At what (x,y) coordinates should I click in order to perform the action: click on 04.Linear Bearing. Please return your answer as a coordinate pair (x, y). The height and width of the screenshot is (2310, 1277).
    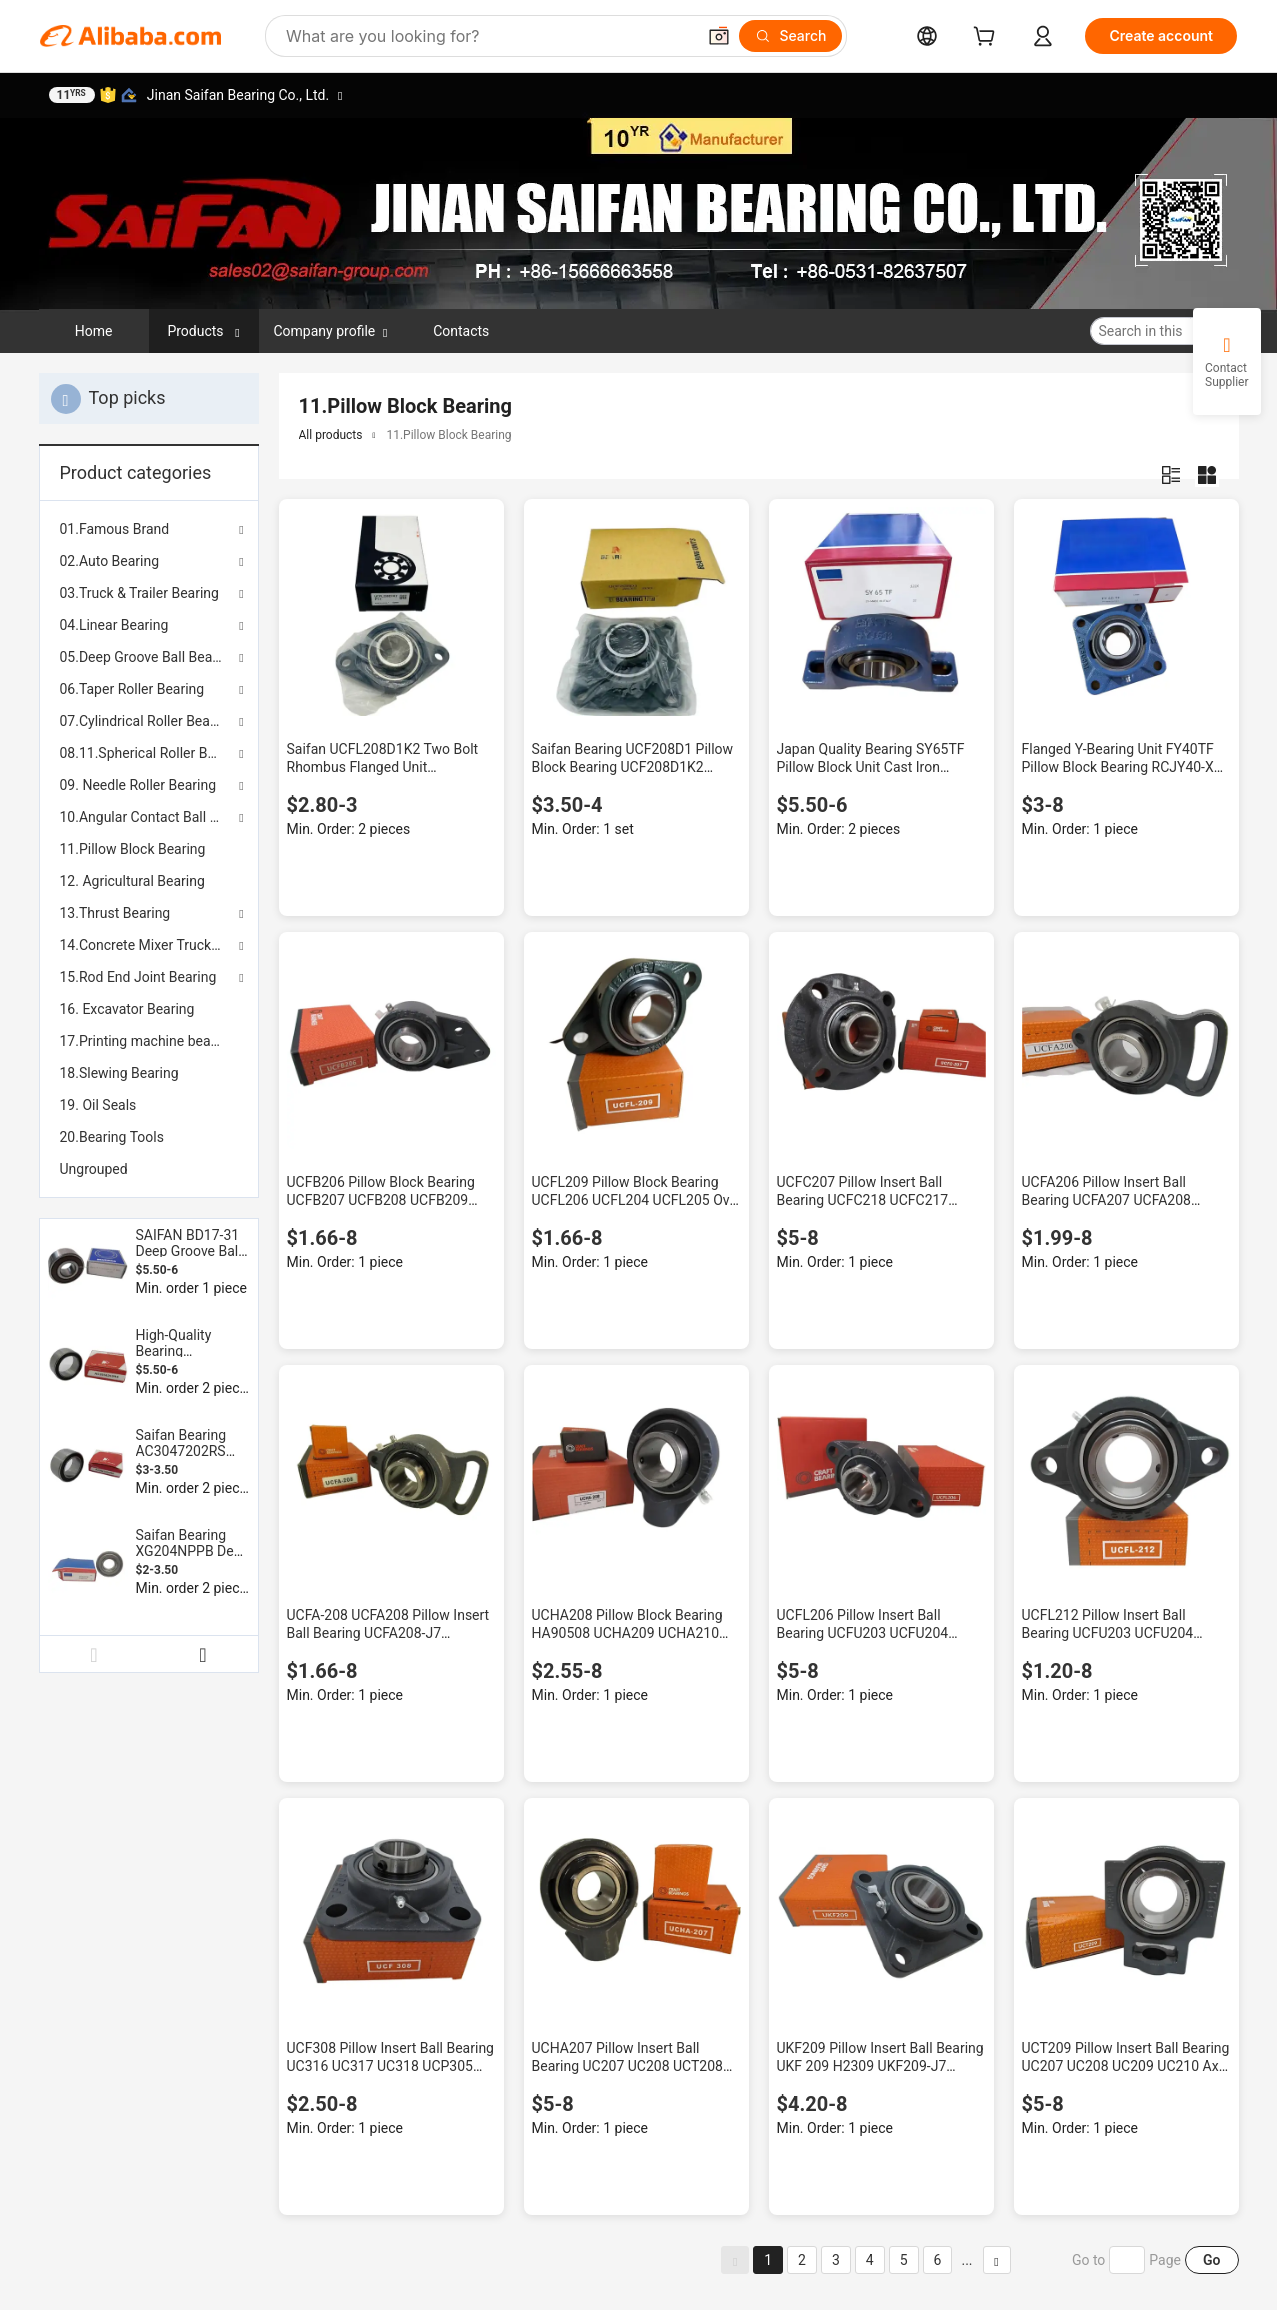
    Looking at the image, I should click on (114, 625).